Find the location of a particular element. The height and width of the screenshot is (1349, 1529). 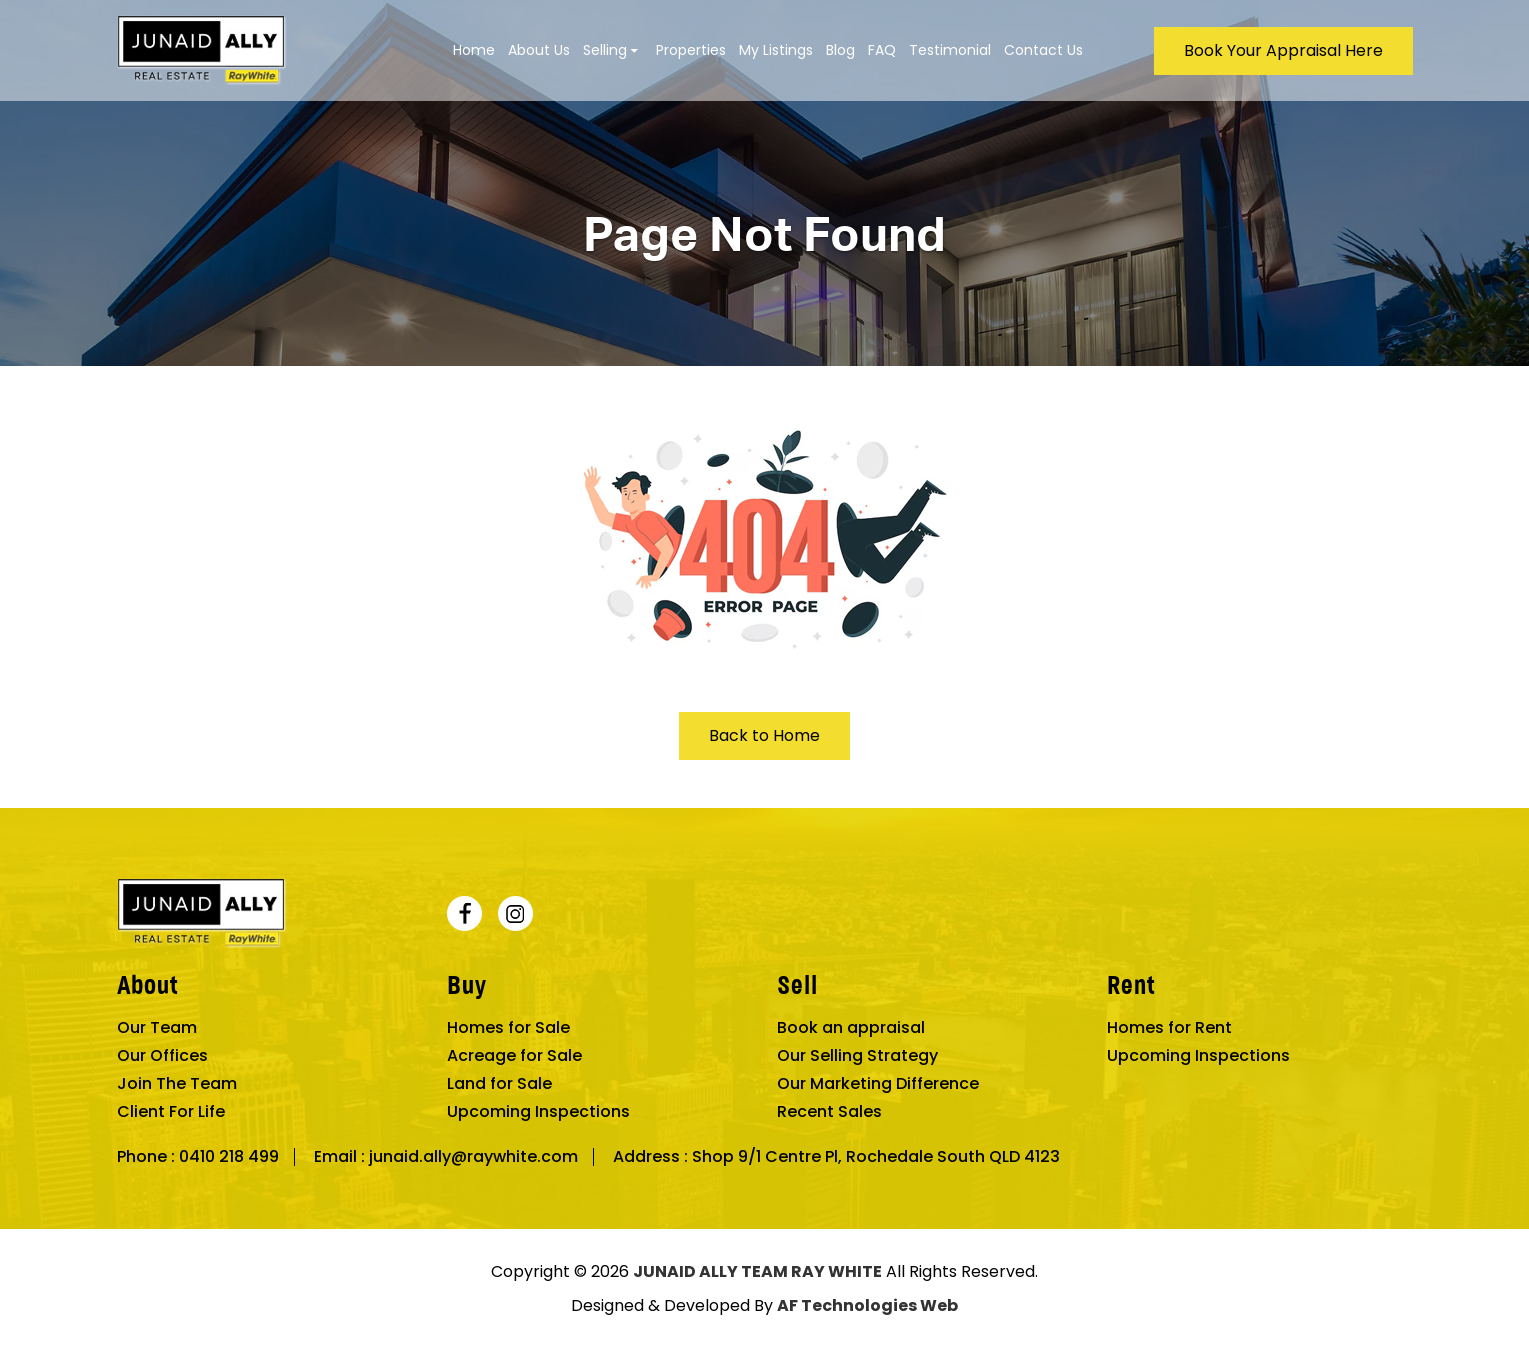

Our Offices is located at coordinates (162, 1056).